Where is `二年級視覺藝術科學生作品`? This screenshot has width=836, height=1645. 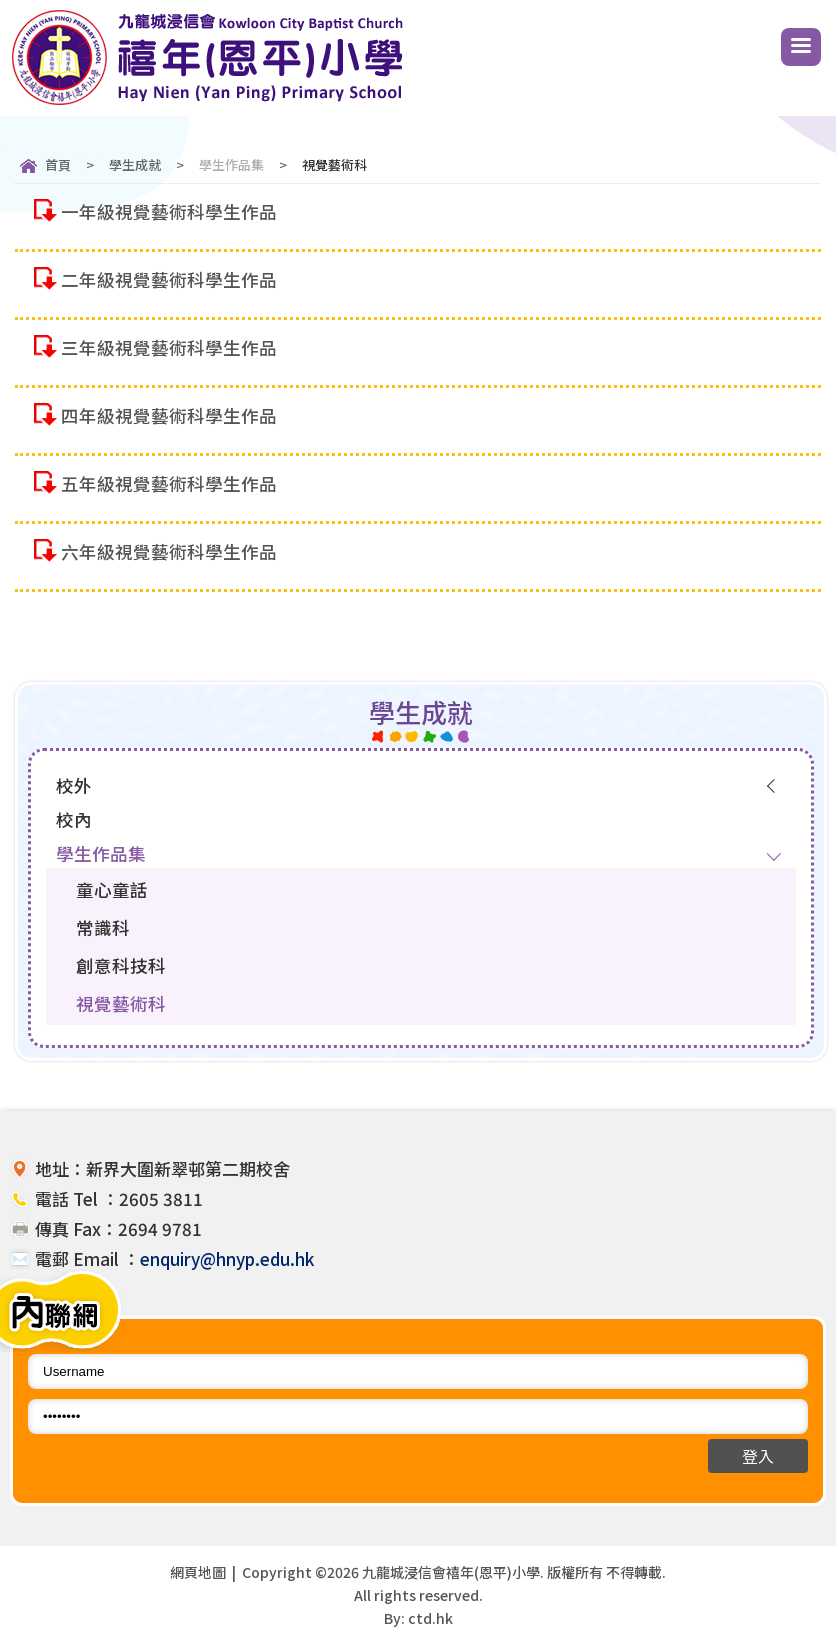 二年級視覺藝術科學生作品 is located at coordinates (169, 279).